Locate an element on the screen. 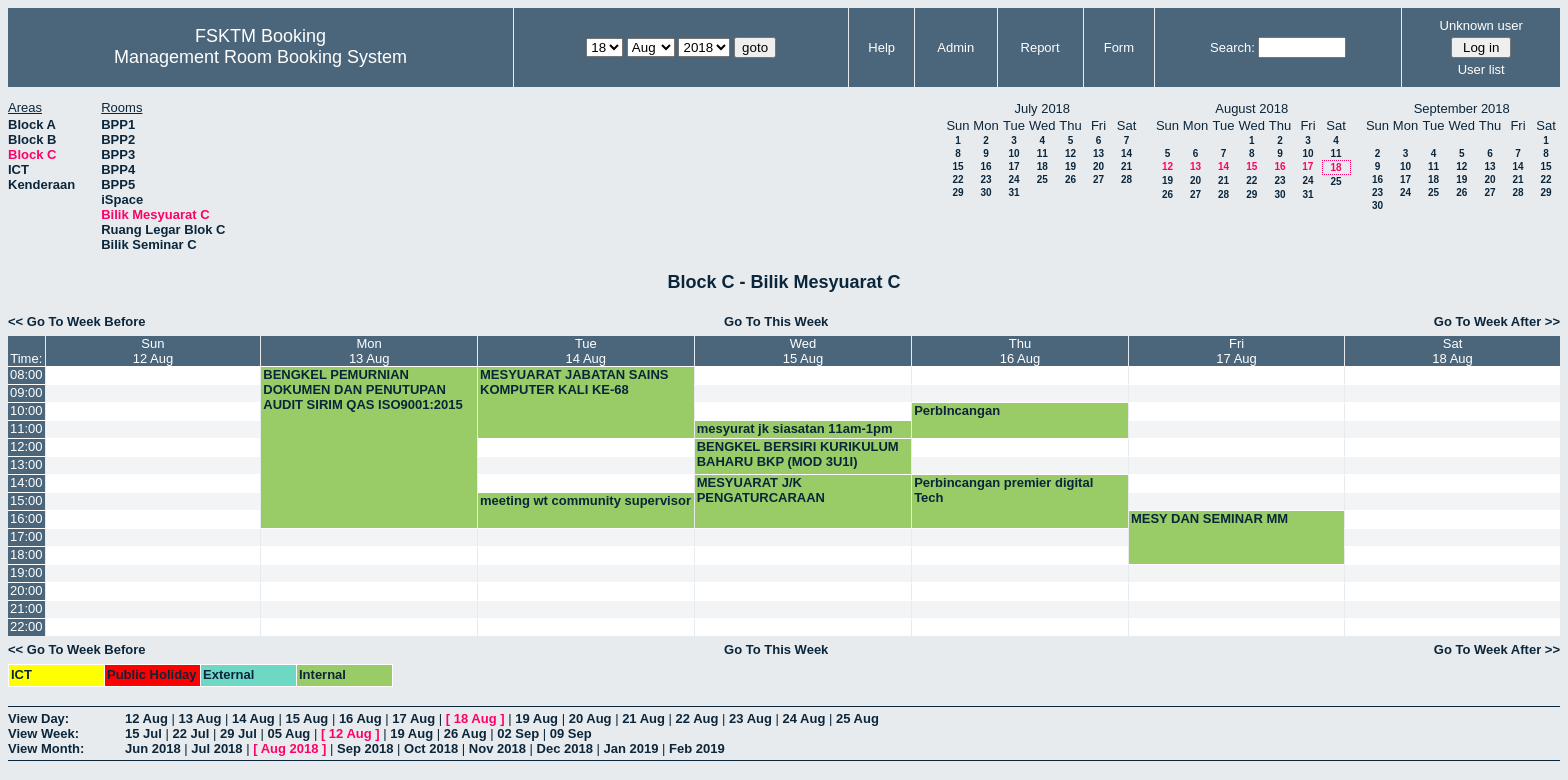  Perbincangan premier digital Tech is located at coordinates (1003, 490).